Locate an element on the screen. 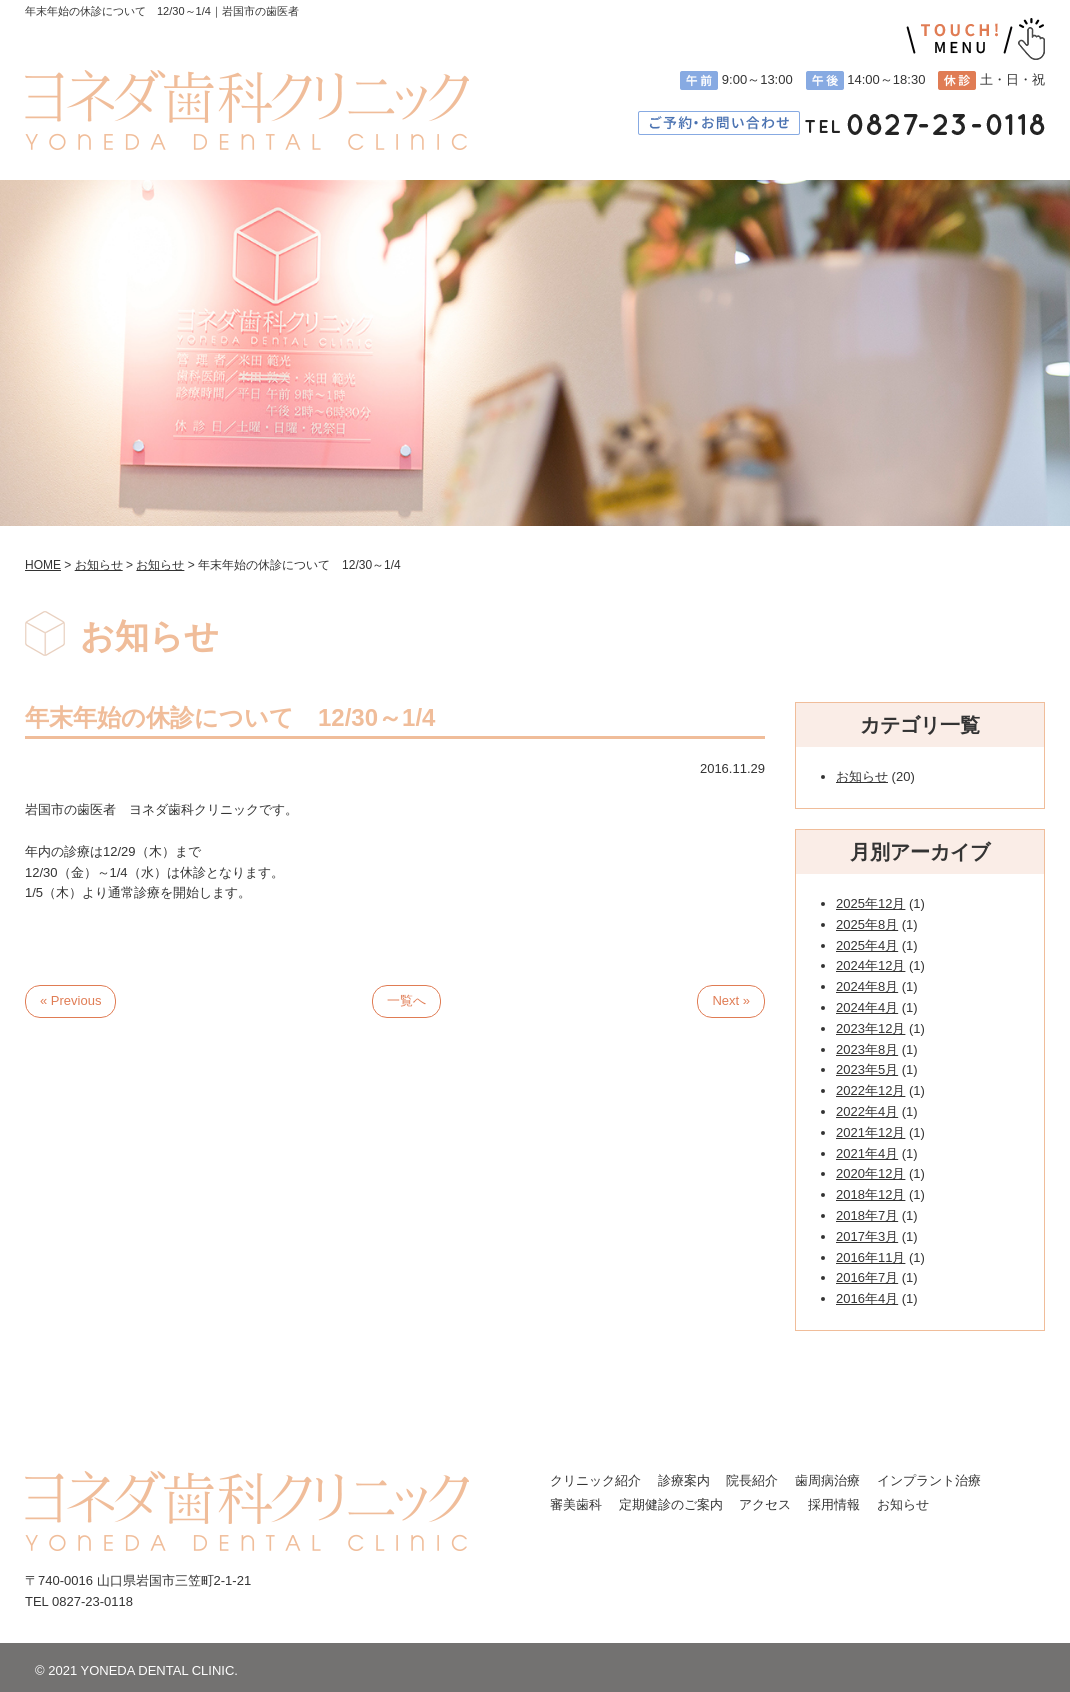 This screenshot has height=1692, width=1070. 審美歯科 is located at coordinates (576, 1504).